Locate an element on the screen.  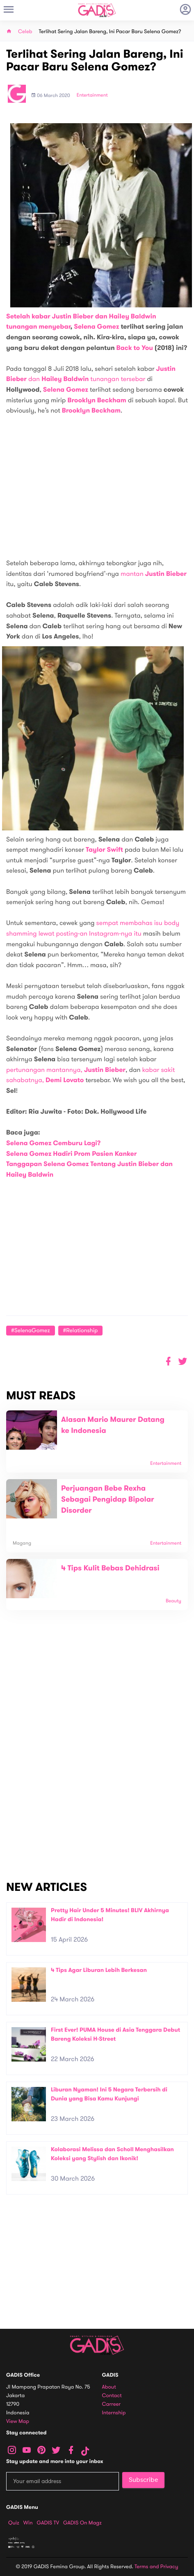
pertunangan mantannya, is located at coordinates (66, 1069).